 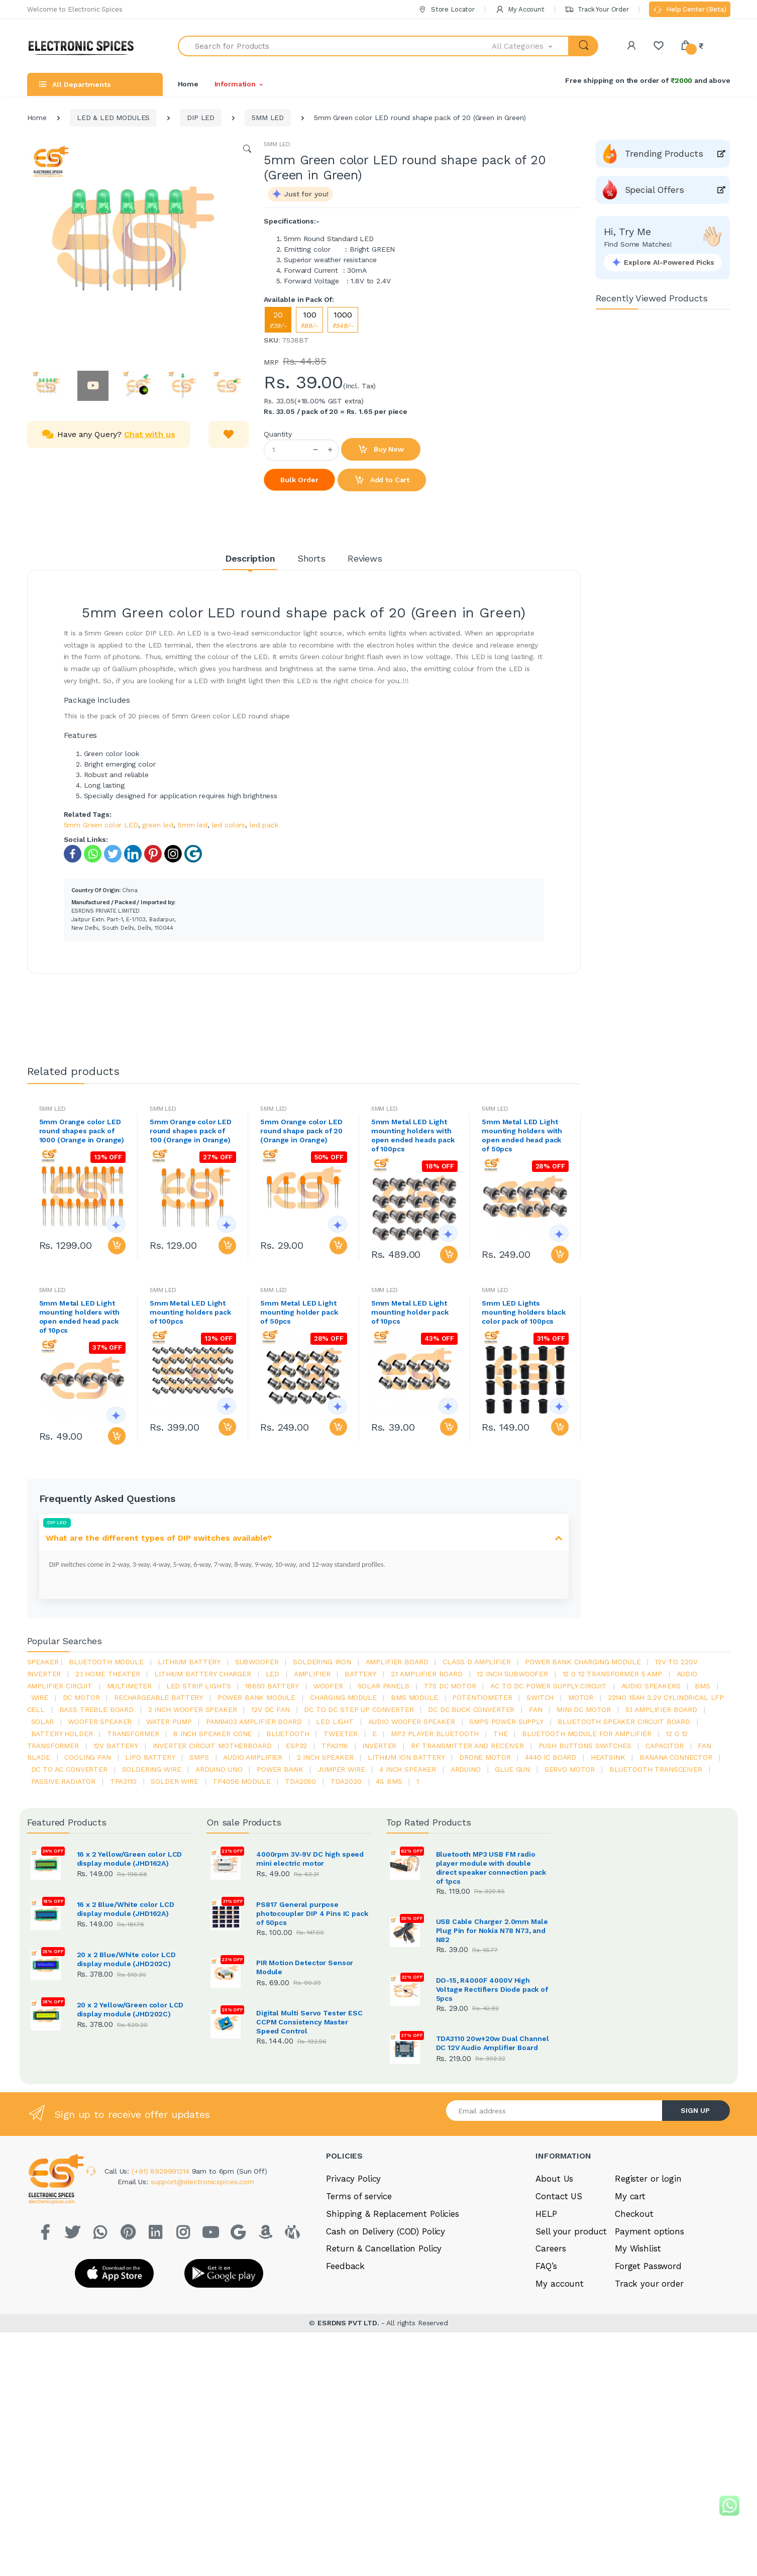 I want to click on ESRDNS PVT LTD., so click(x=349, y=2423).